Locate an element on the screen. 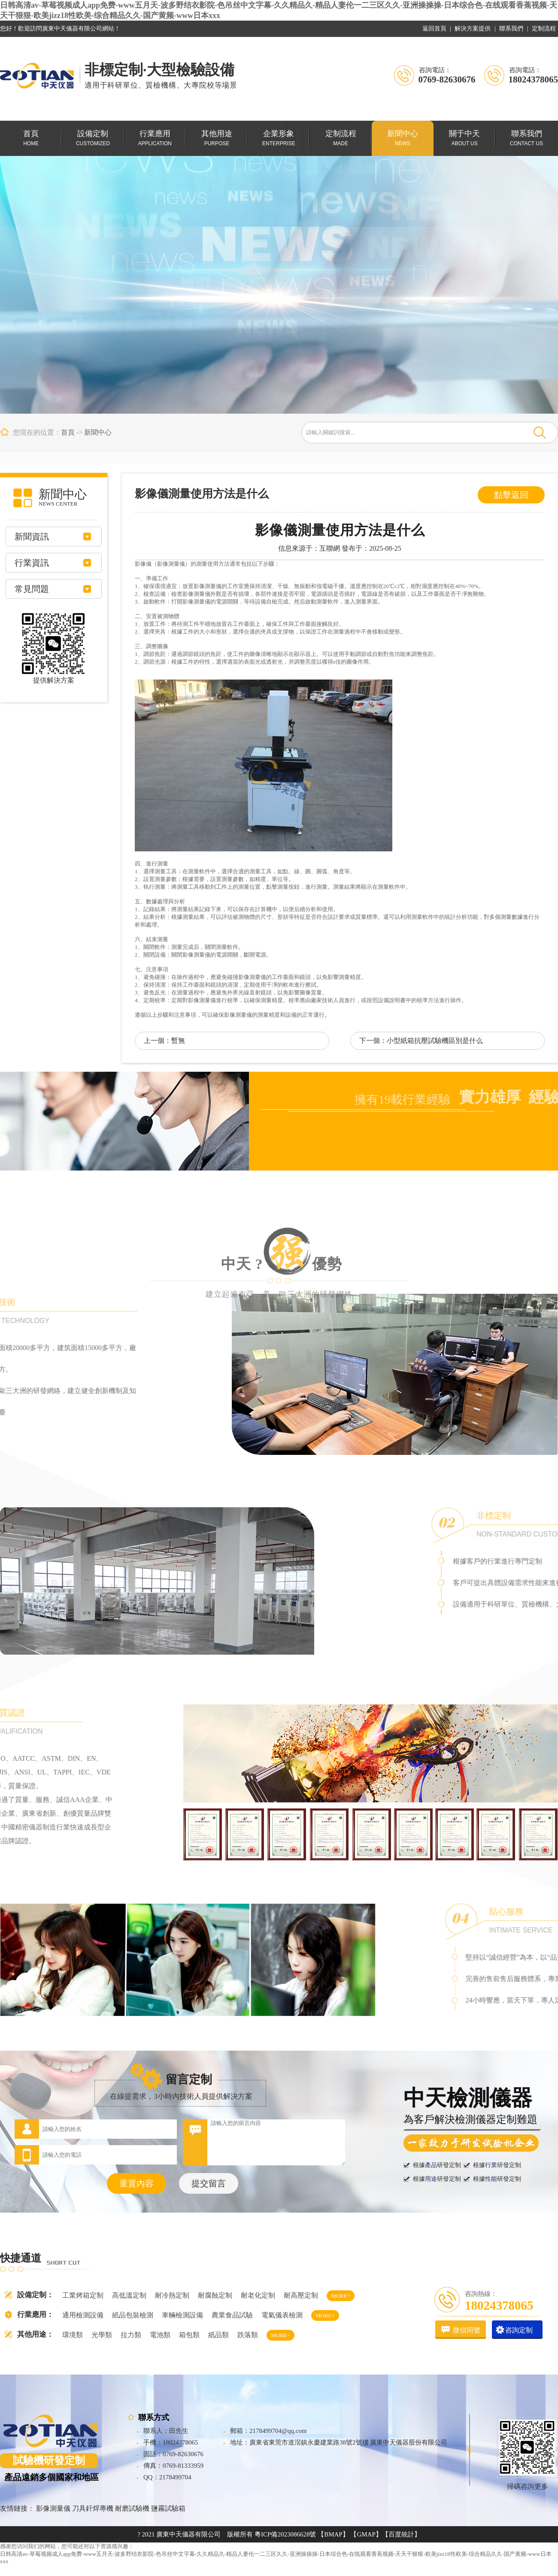 This screenshot has height=2576, width=558. 點擊返回 is located at coordinates (511, 495).